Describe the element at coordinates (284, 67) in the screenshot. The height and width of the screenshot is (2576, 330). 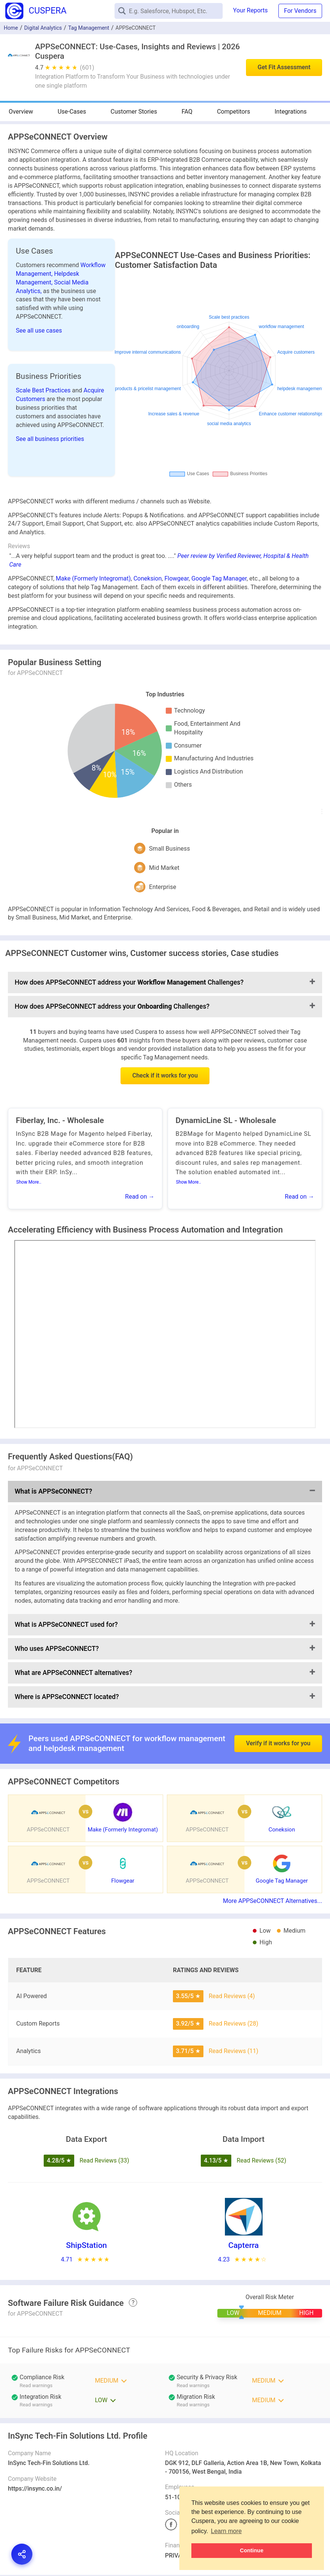
I see `Get Fit Assessment [button]` at that location.